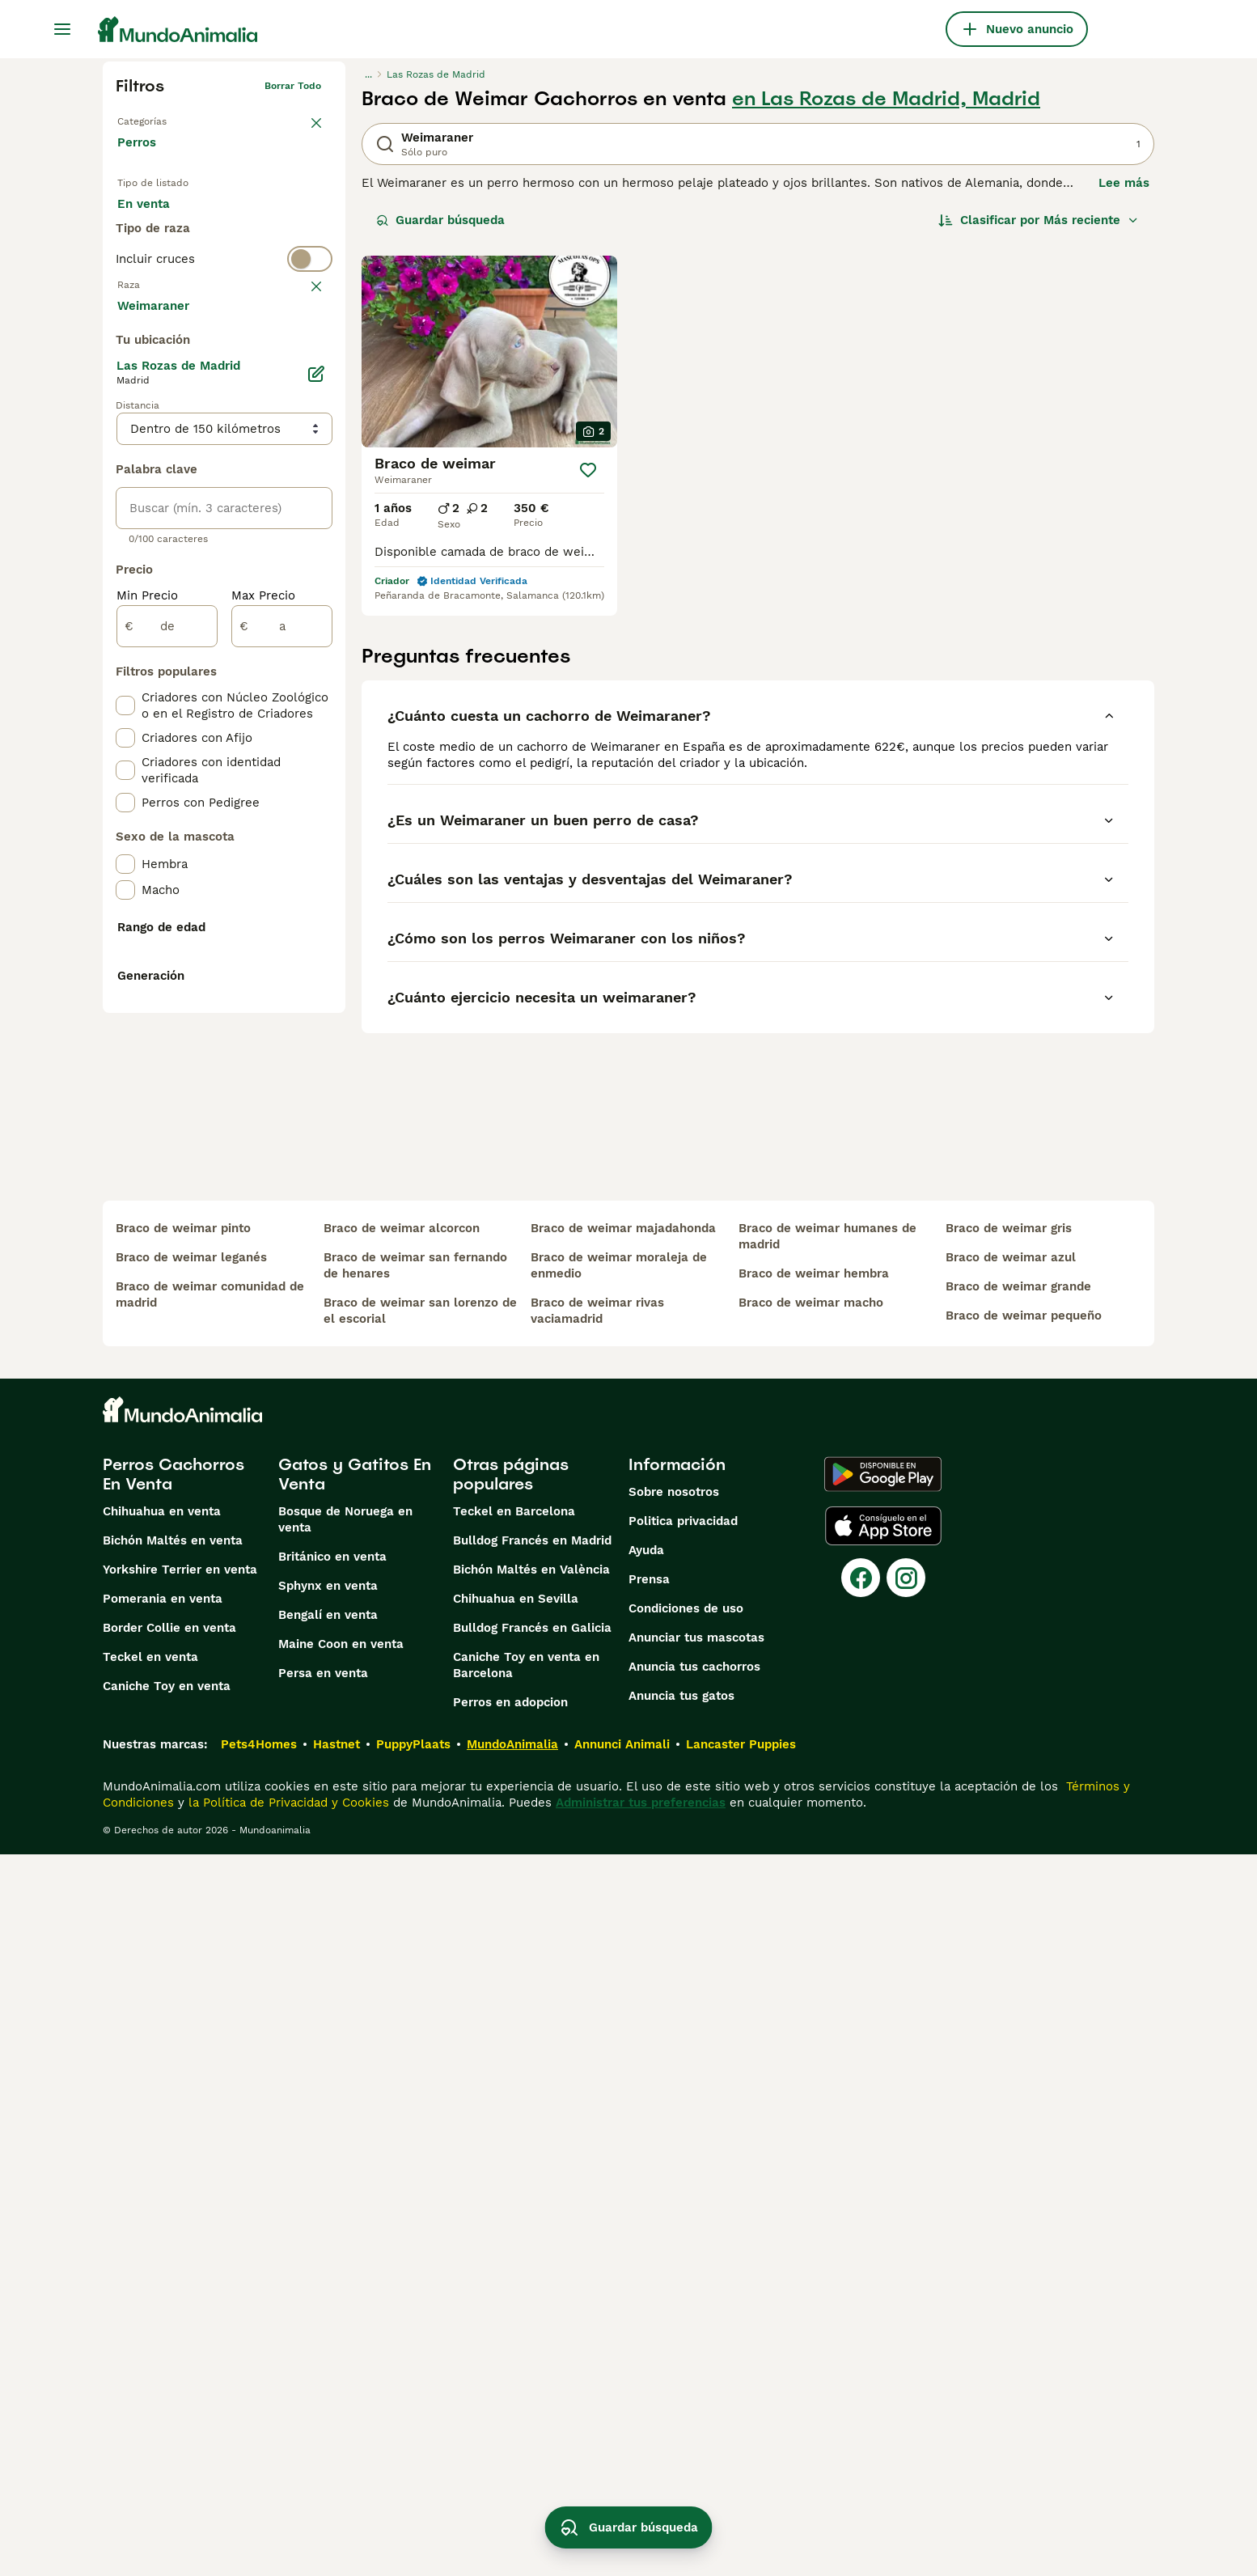 Image resolution: width=1257 pixels, height=2576 pixels. Describe the element at coordinates (169, 2349) in the screenshot. I see `Border Collie en venta` at that location.